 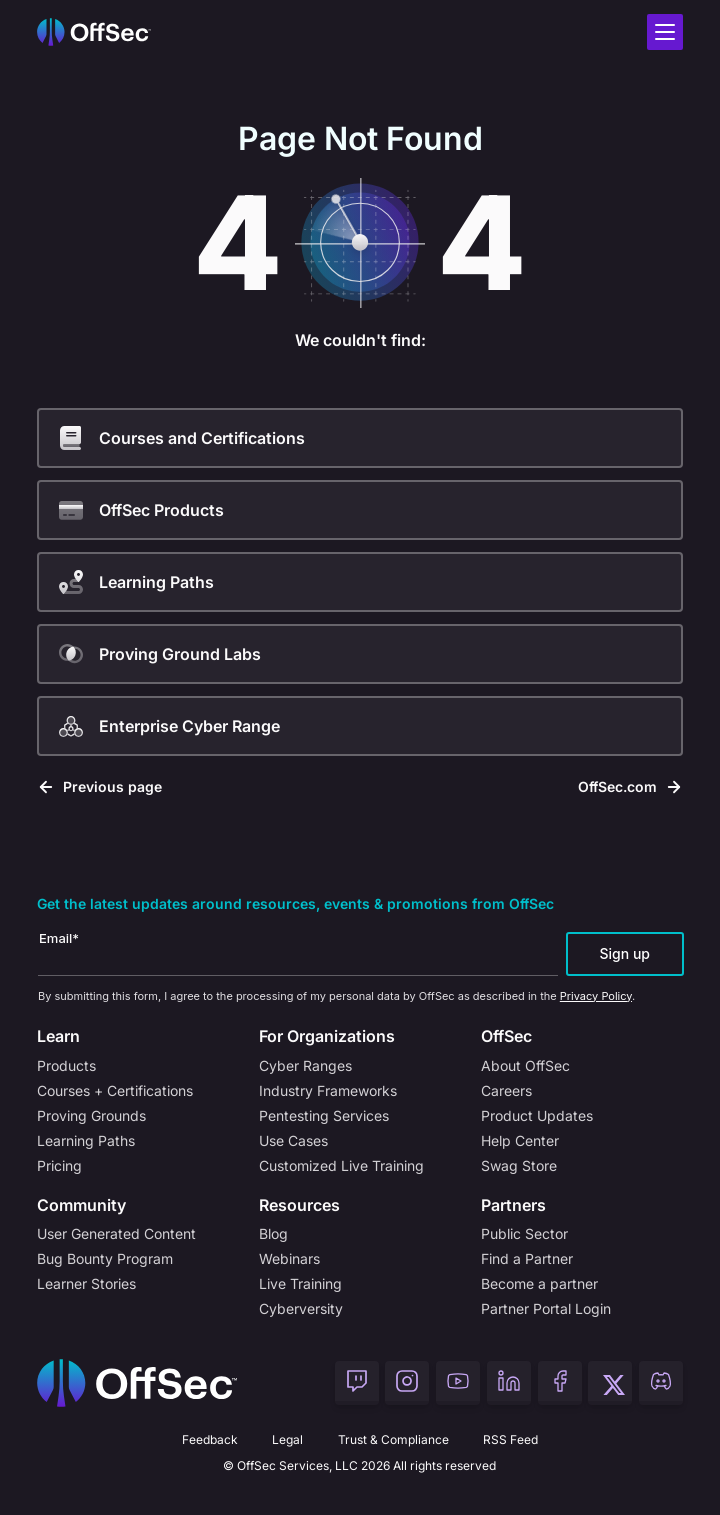 What do you see at coordinates (524, 1233) in the screenshot?
I see `Public Sector` at bounding box center [524, 1233].